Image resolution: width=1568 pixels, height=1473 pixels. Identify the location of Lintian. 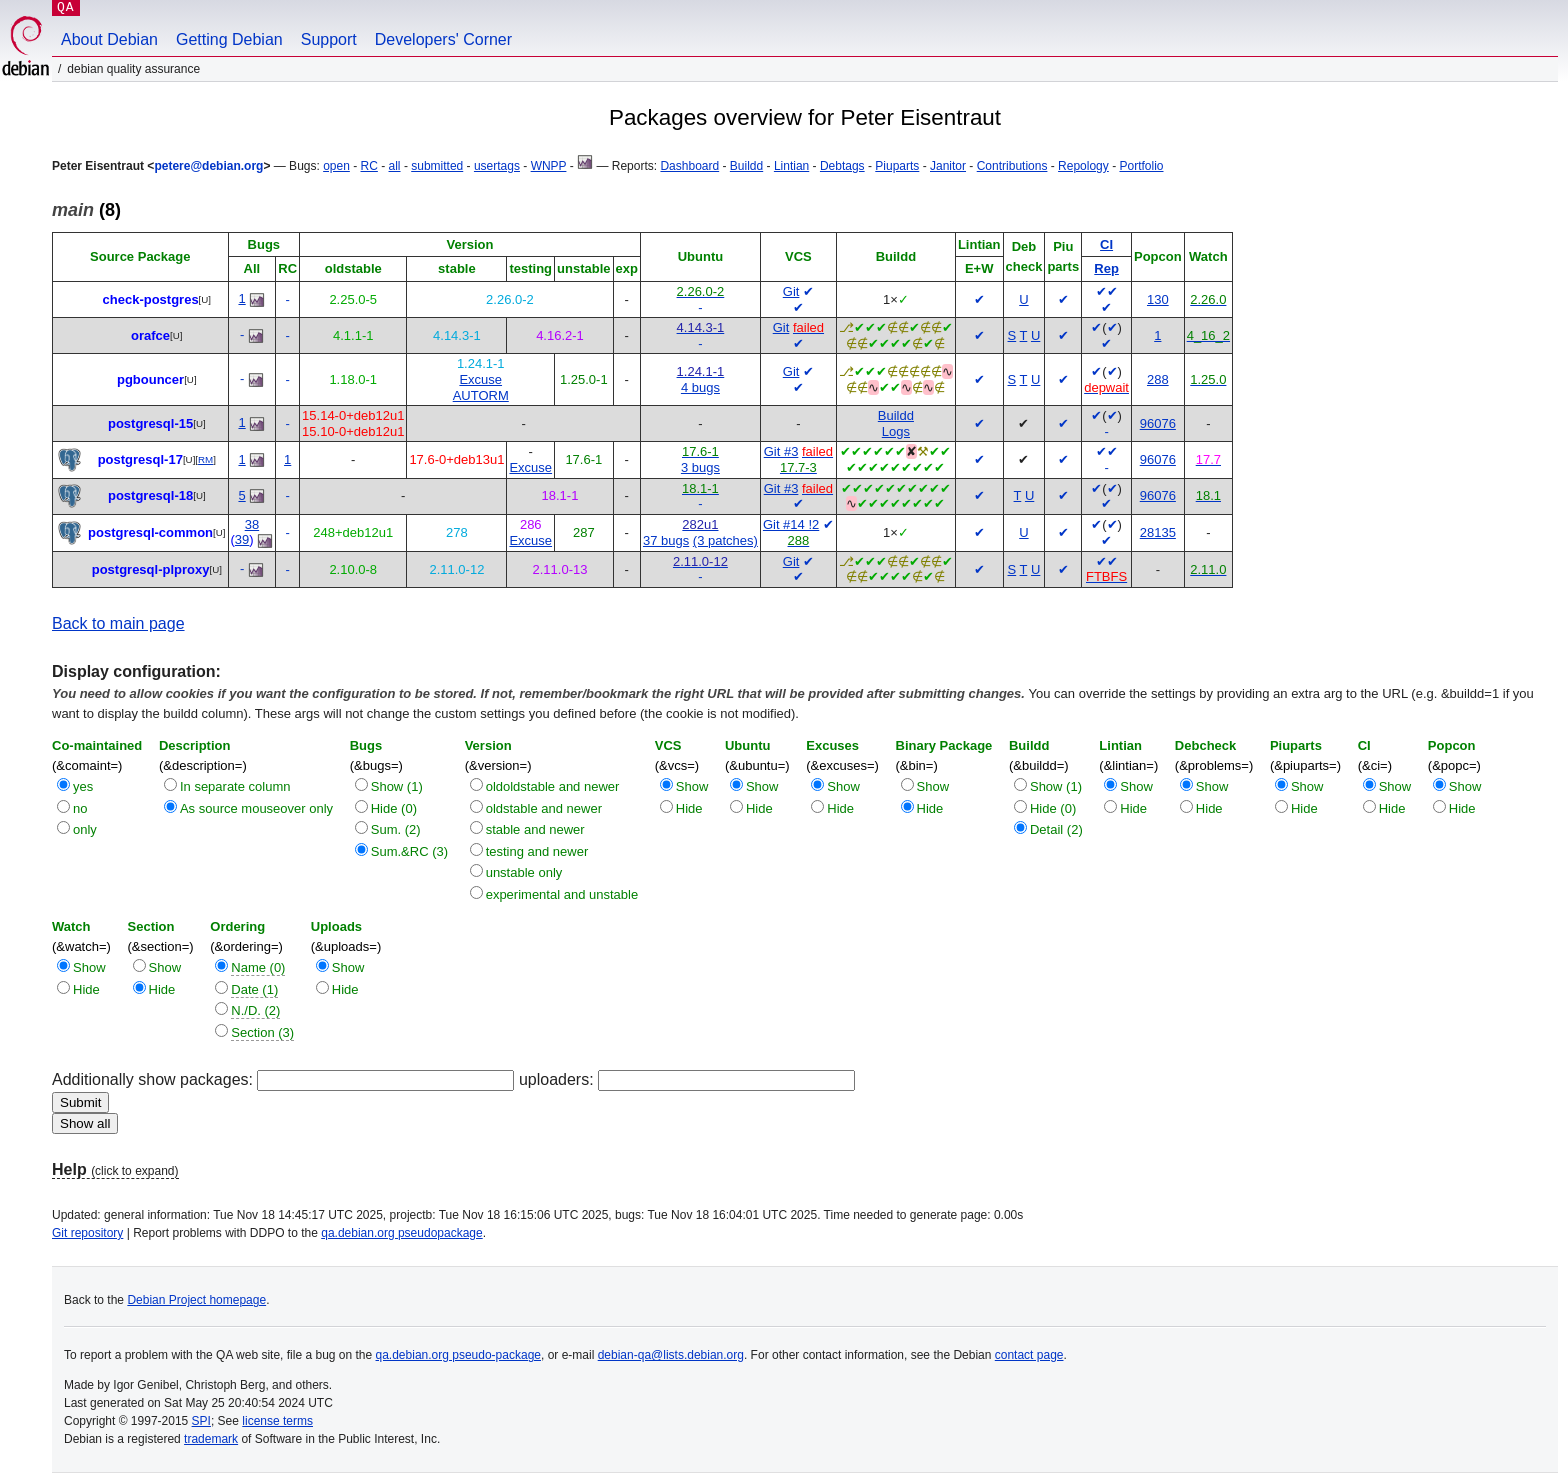
(791, 166).